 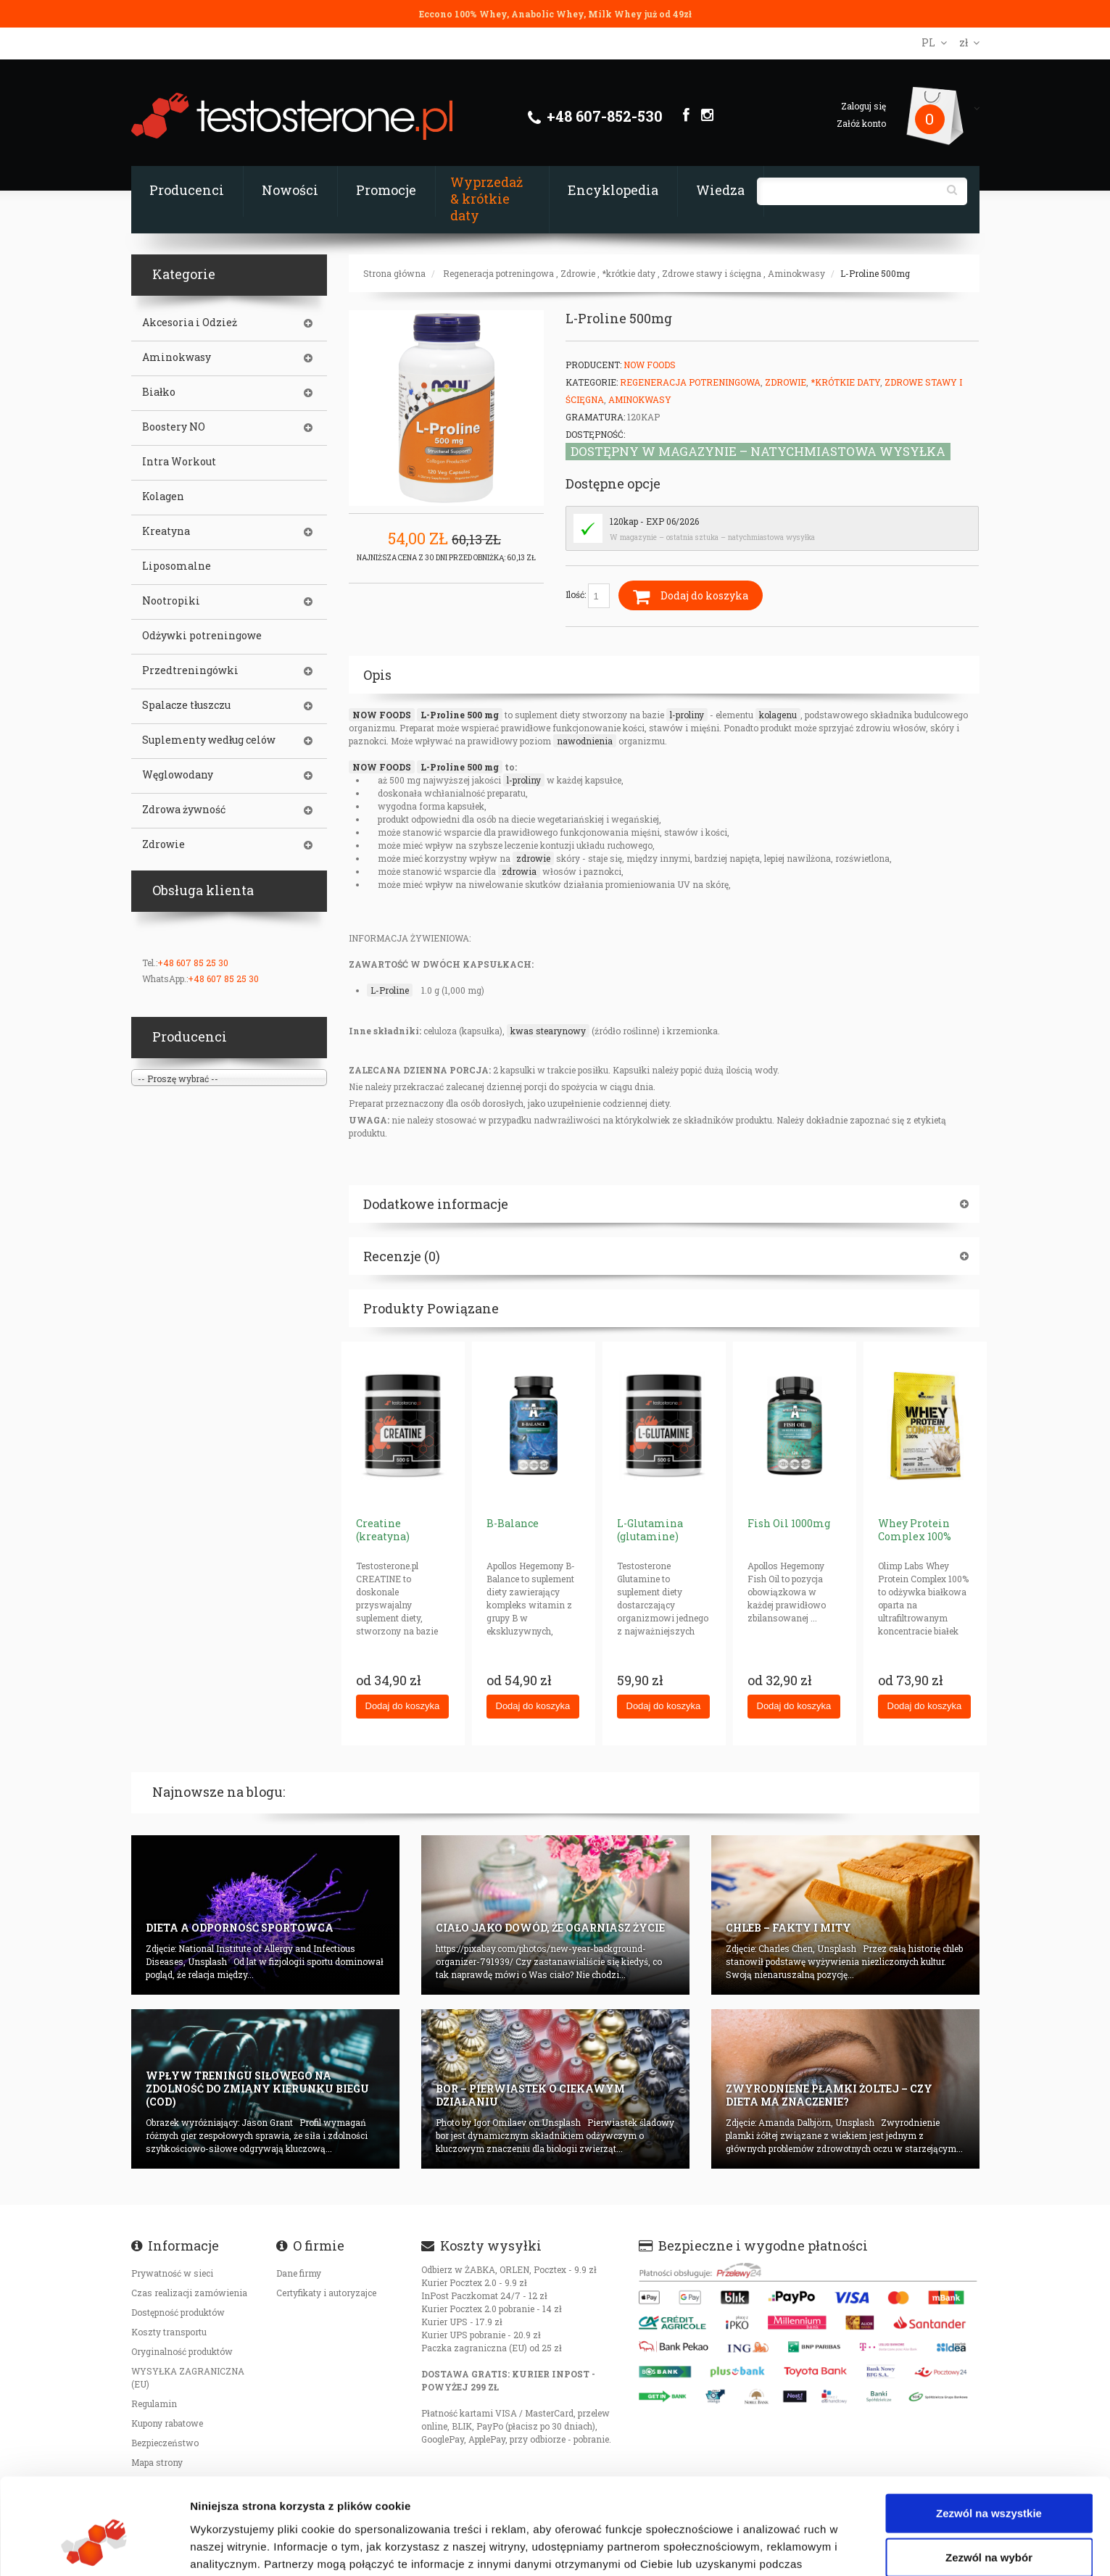 I want to click on Whey Protein Complex 100%, so click(x=914, y=1529).